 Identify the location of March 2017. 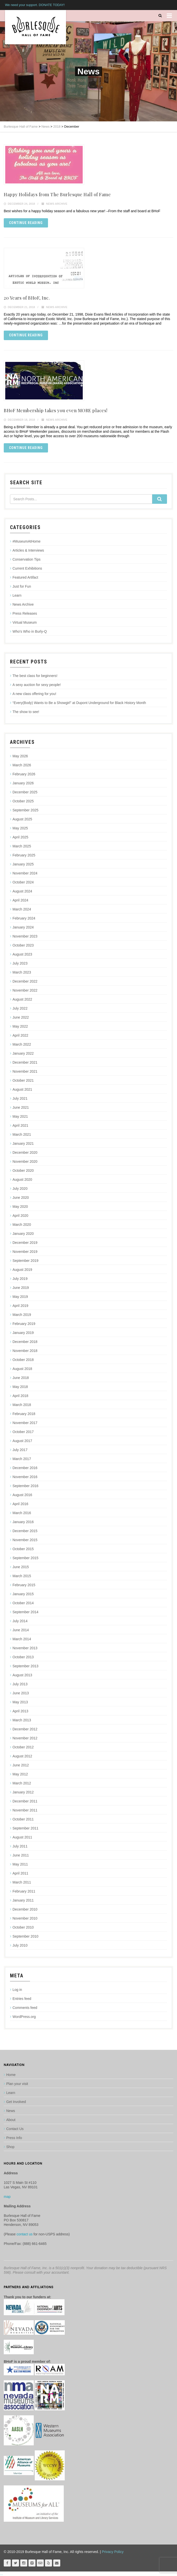
(21, 1459).